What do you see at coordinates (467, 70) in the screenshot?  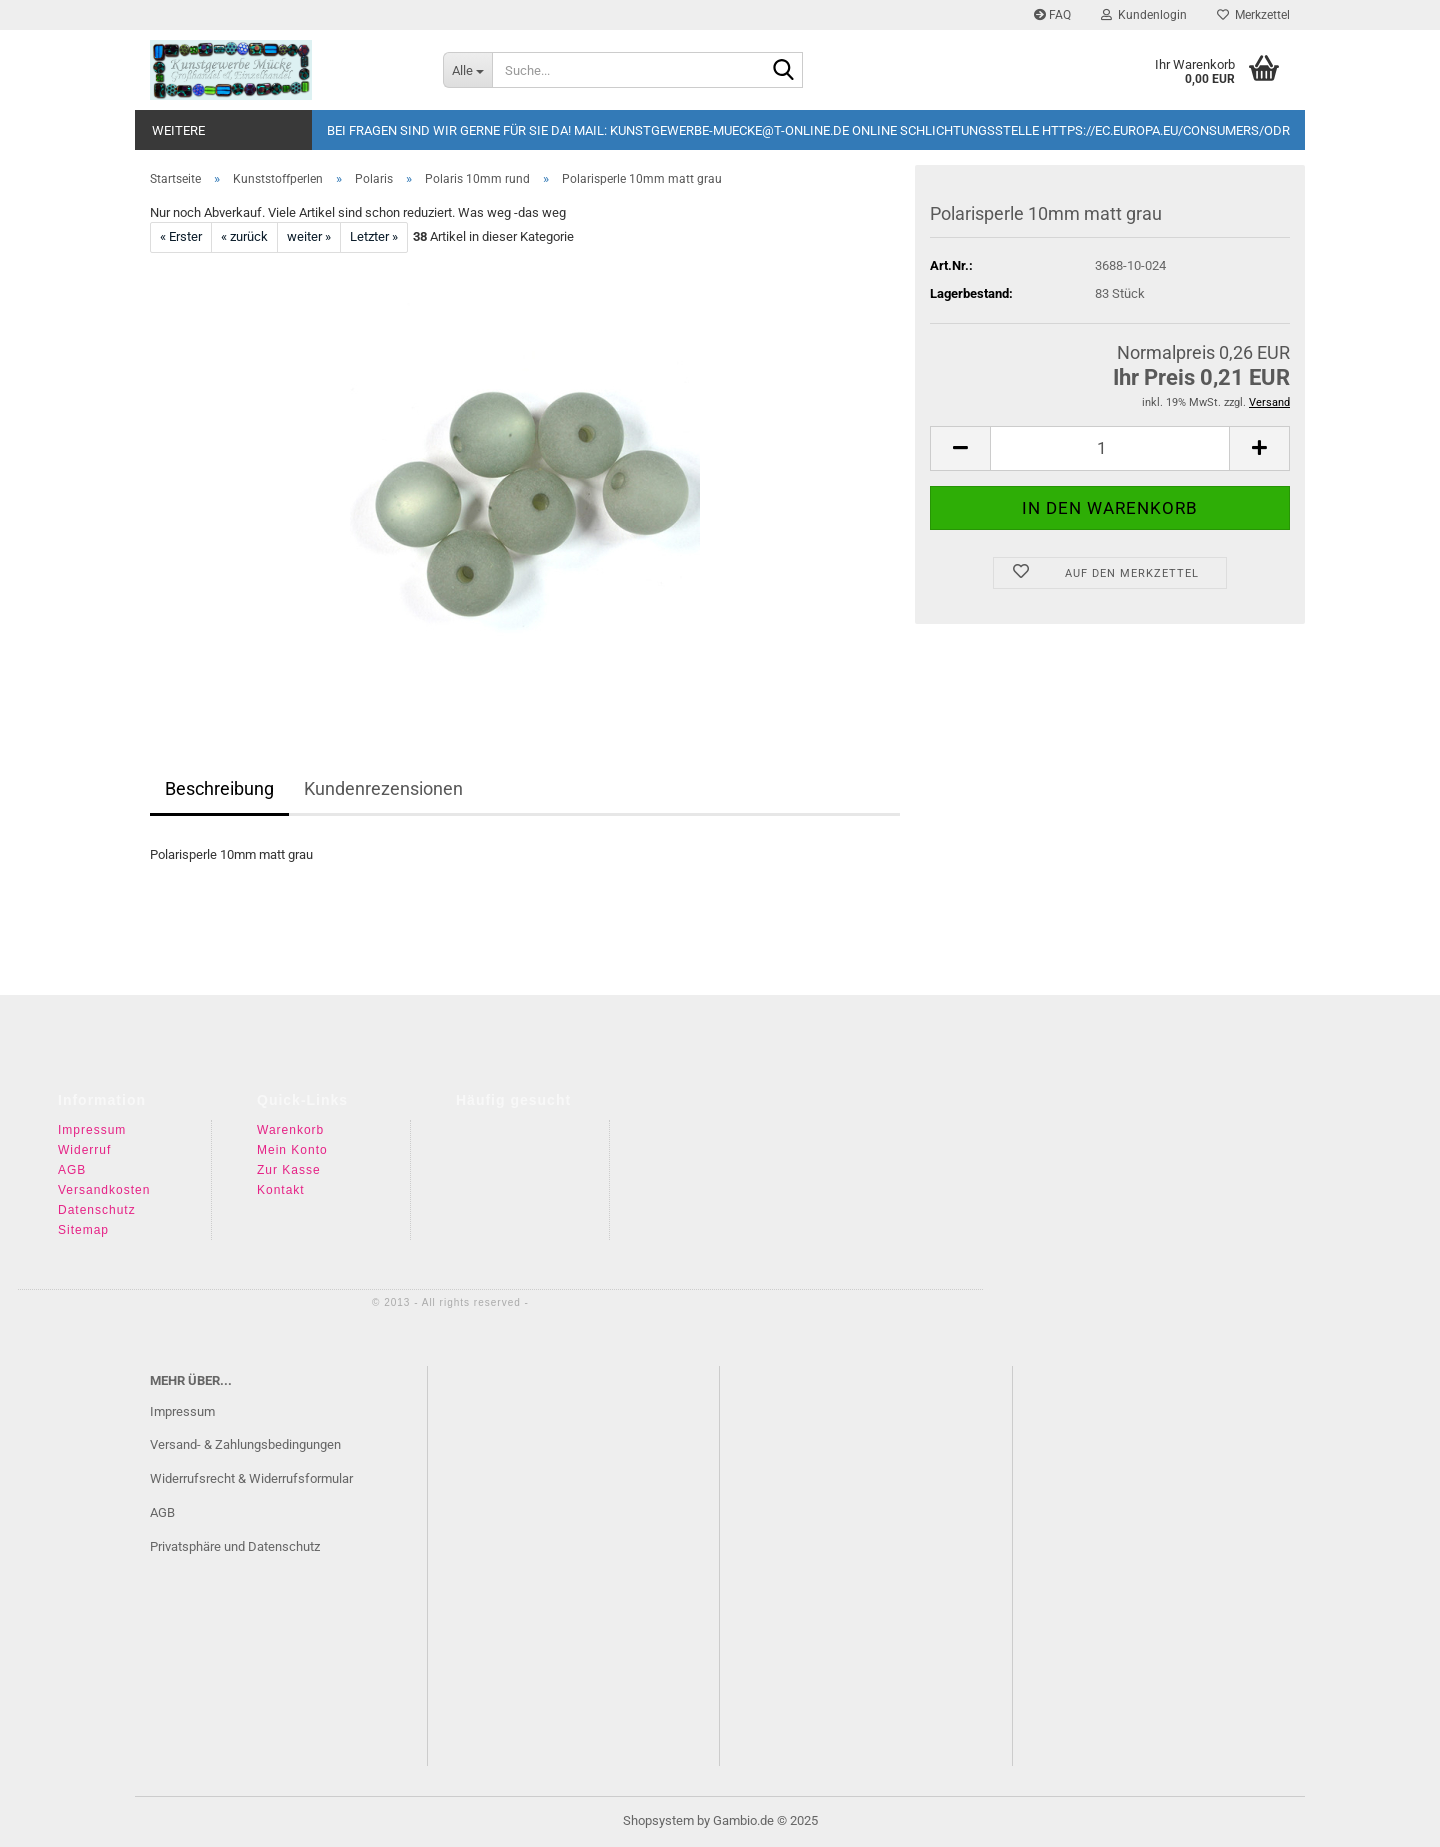 I see `[Suche...]` at bounding box center [467, 70].